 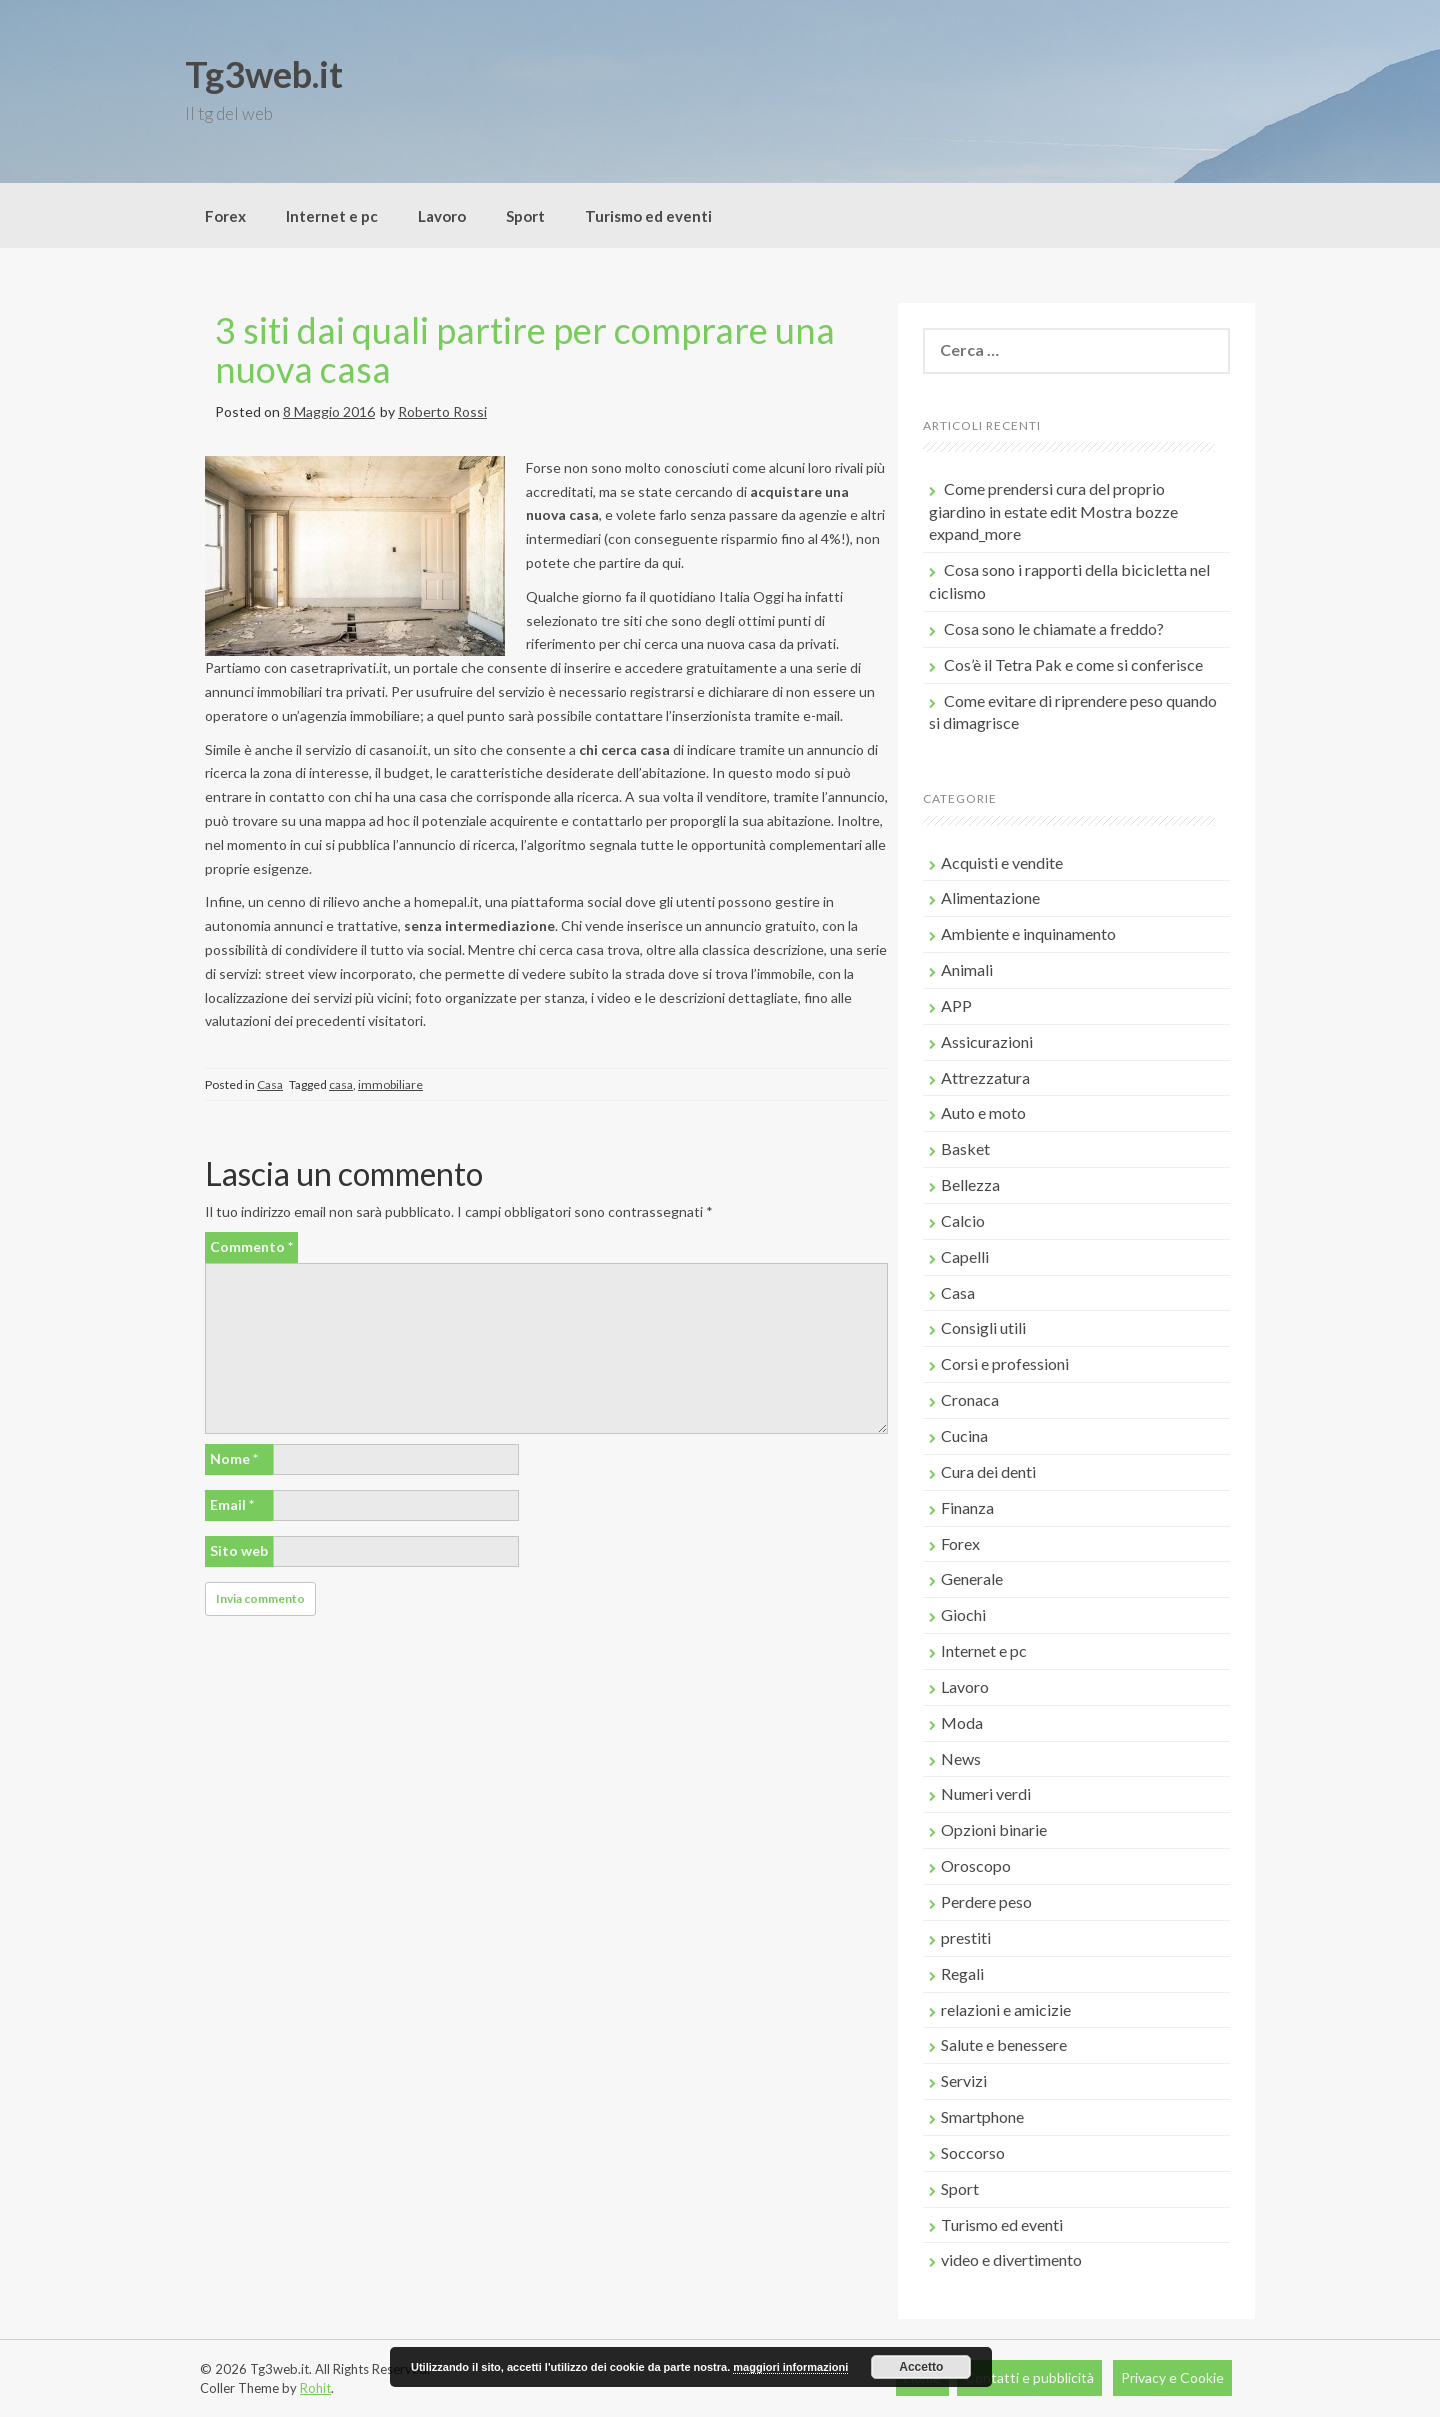 What do you see at coordinates (986, 1901) in the screenshot?
I see `Perdere peso` at bounding box center [986, 1901].